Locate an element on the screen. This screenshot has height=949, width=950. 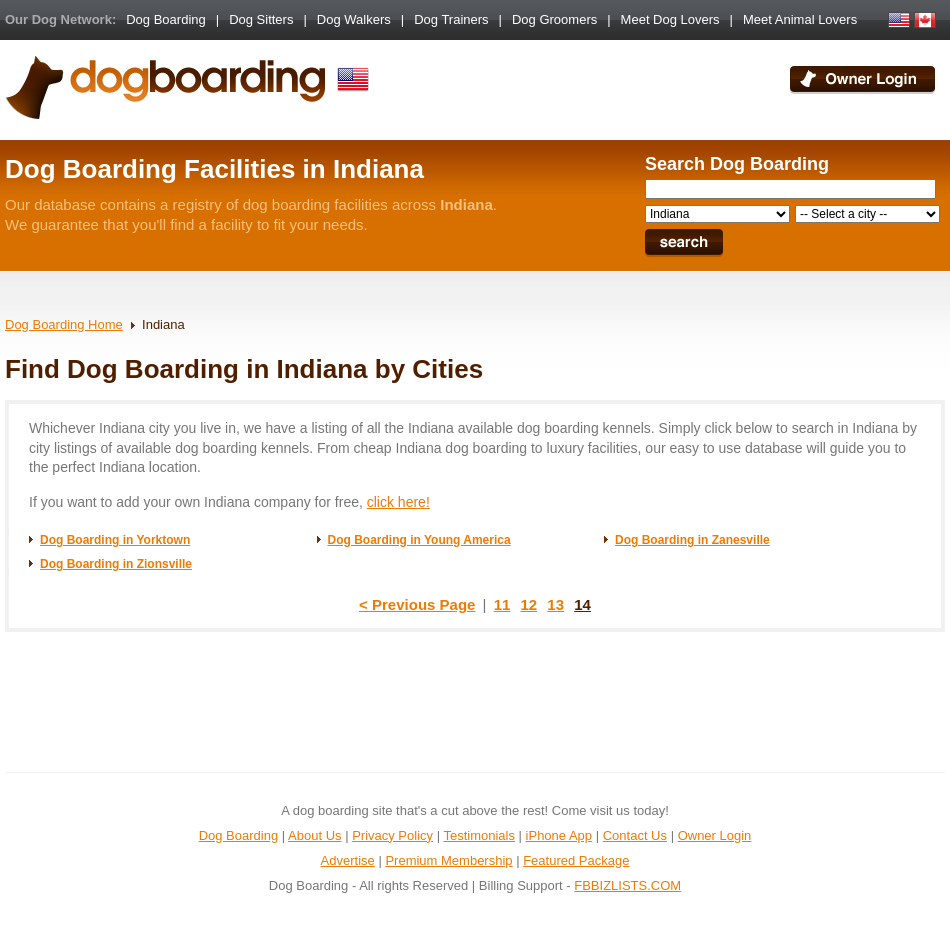
13 is located at coordinates (555, 604).